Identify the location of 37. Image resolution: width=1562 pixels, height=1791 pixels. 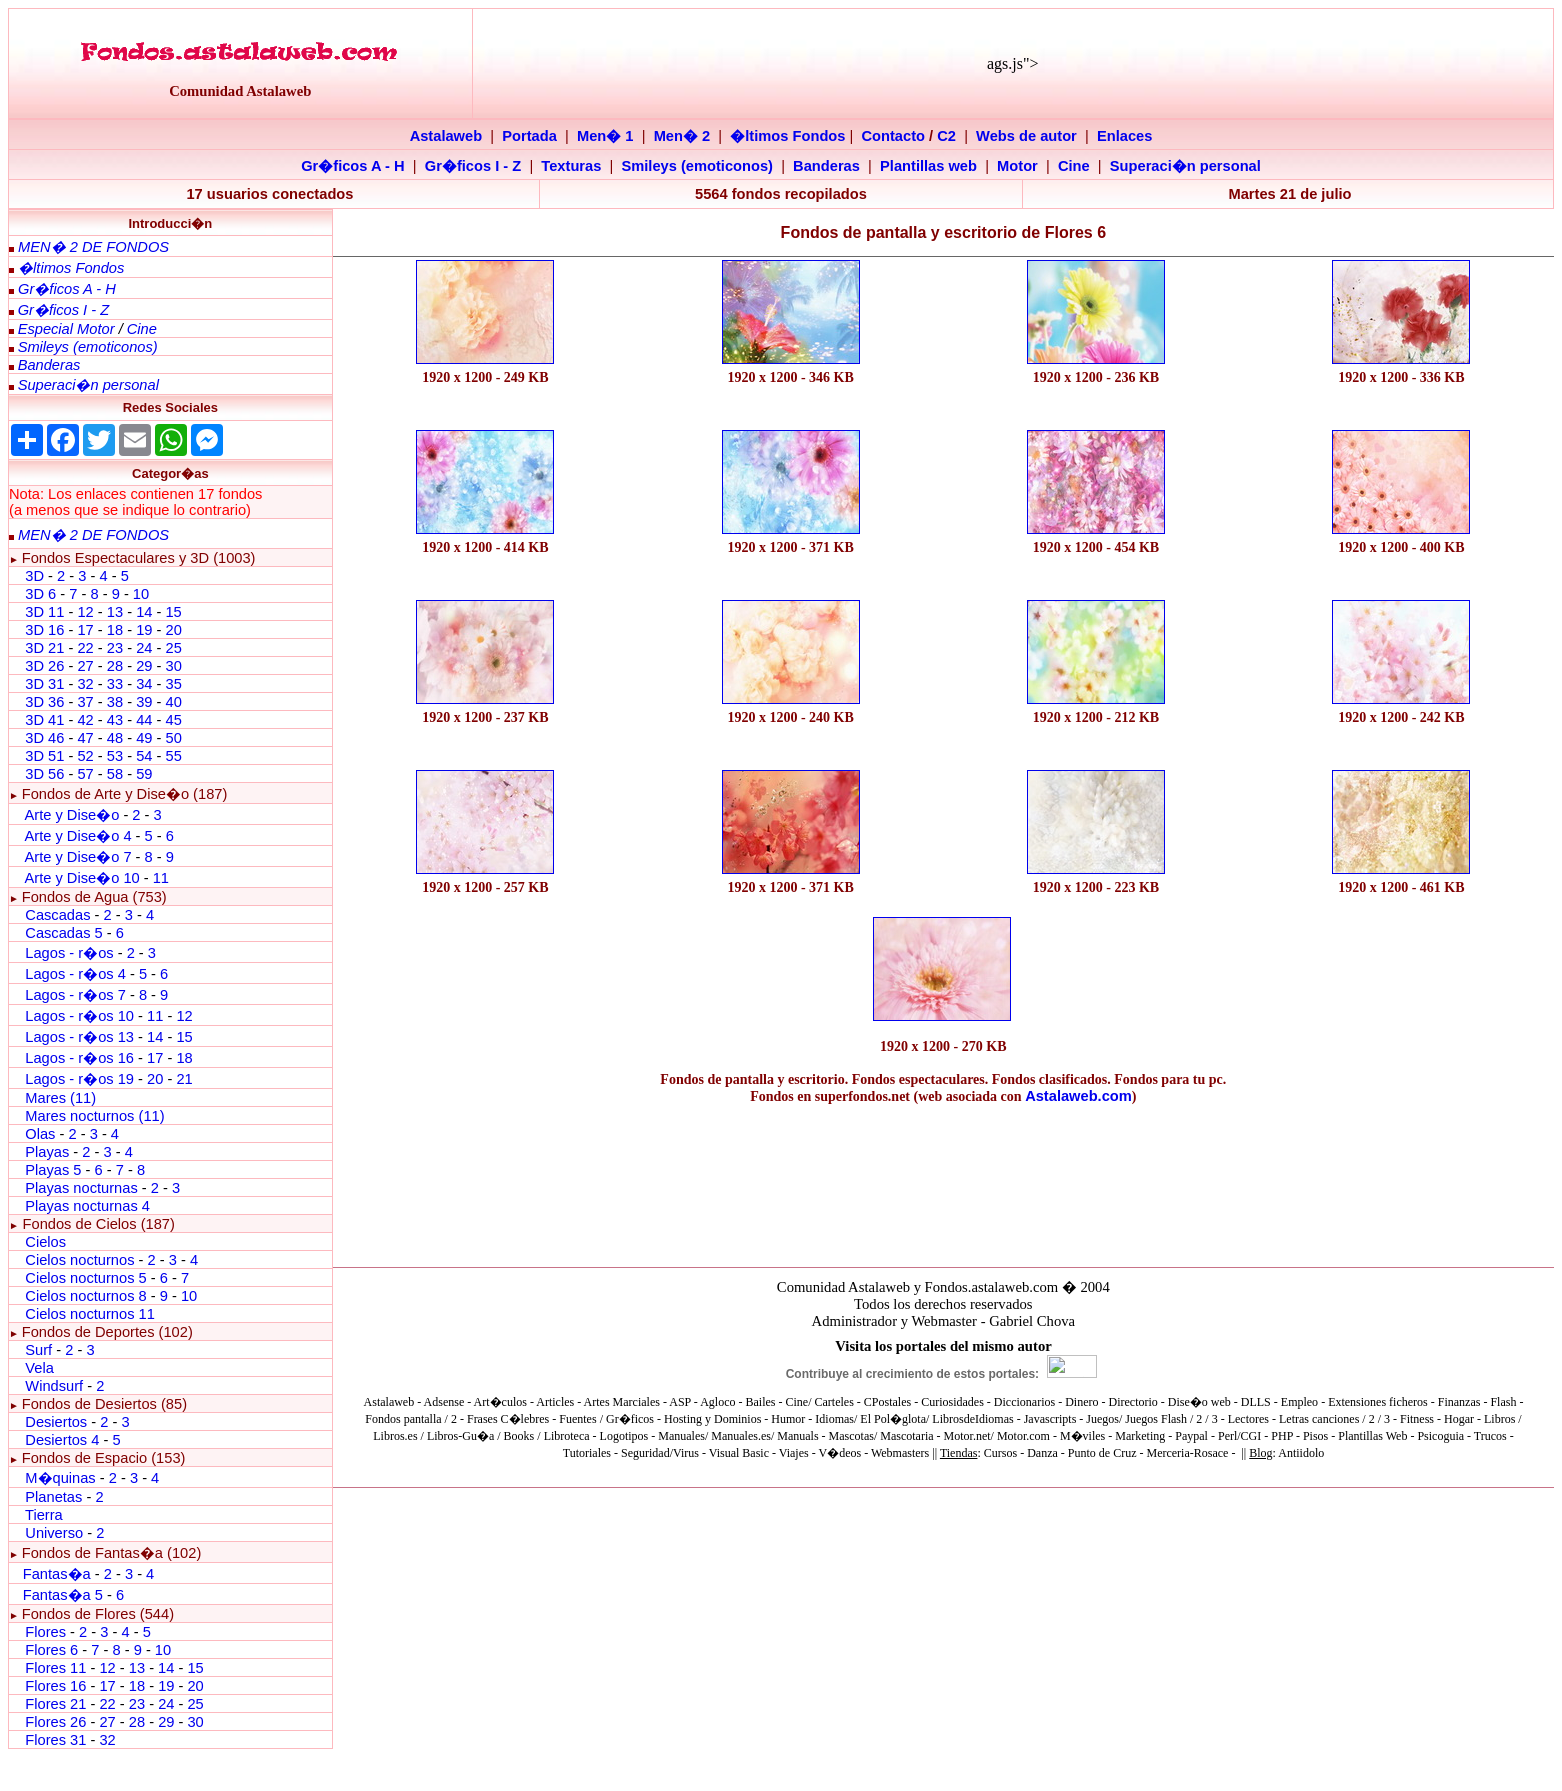
(85, 702).